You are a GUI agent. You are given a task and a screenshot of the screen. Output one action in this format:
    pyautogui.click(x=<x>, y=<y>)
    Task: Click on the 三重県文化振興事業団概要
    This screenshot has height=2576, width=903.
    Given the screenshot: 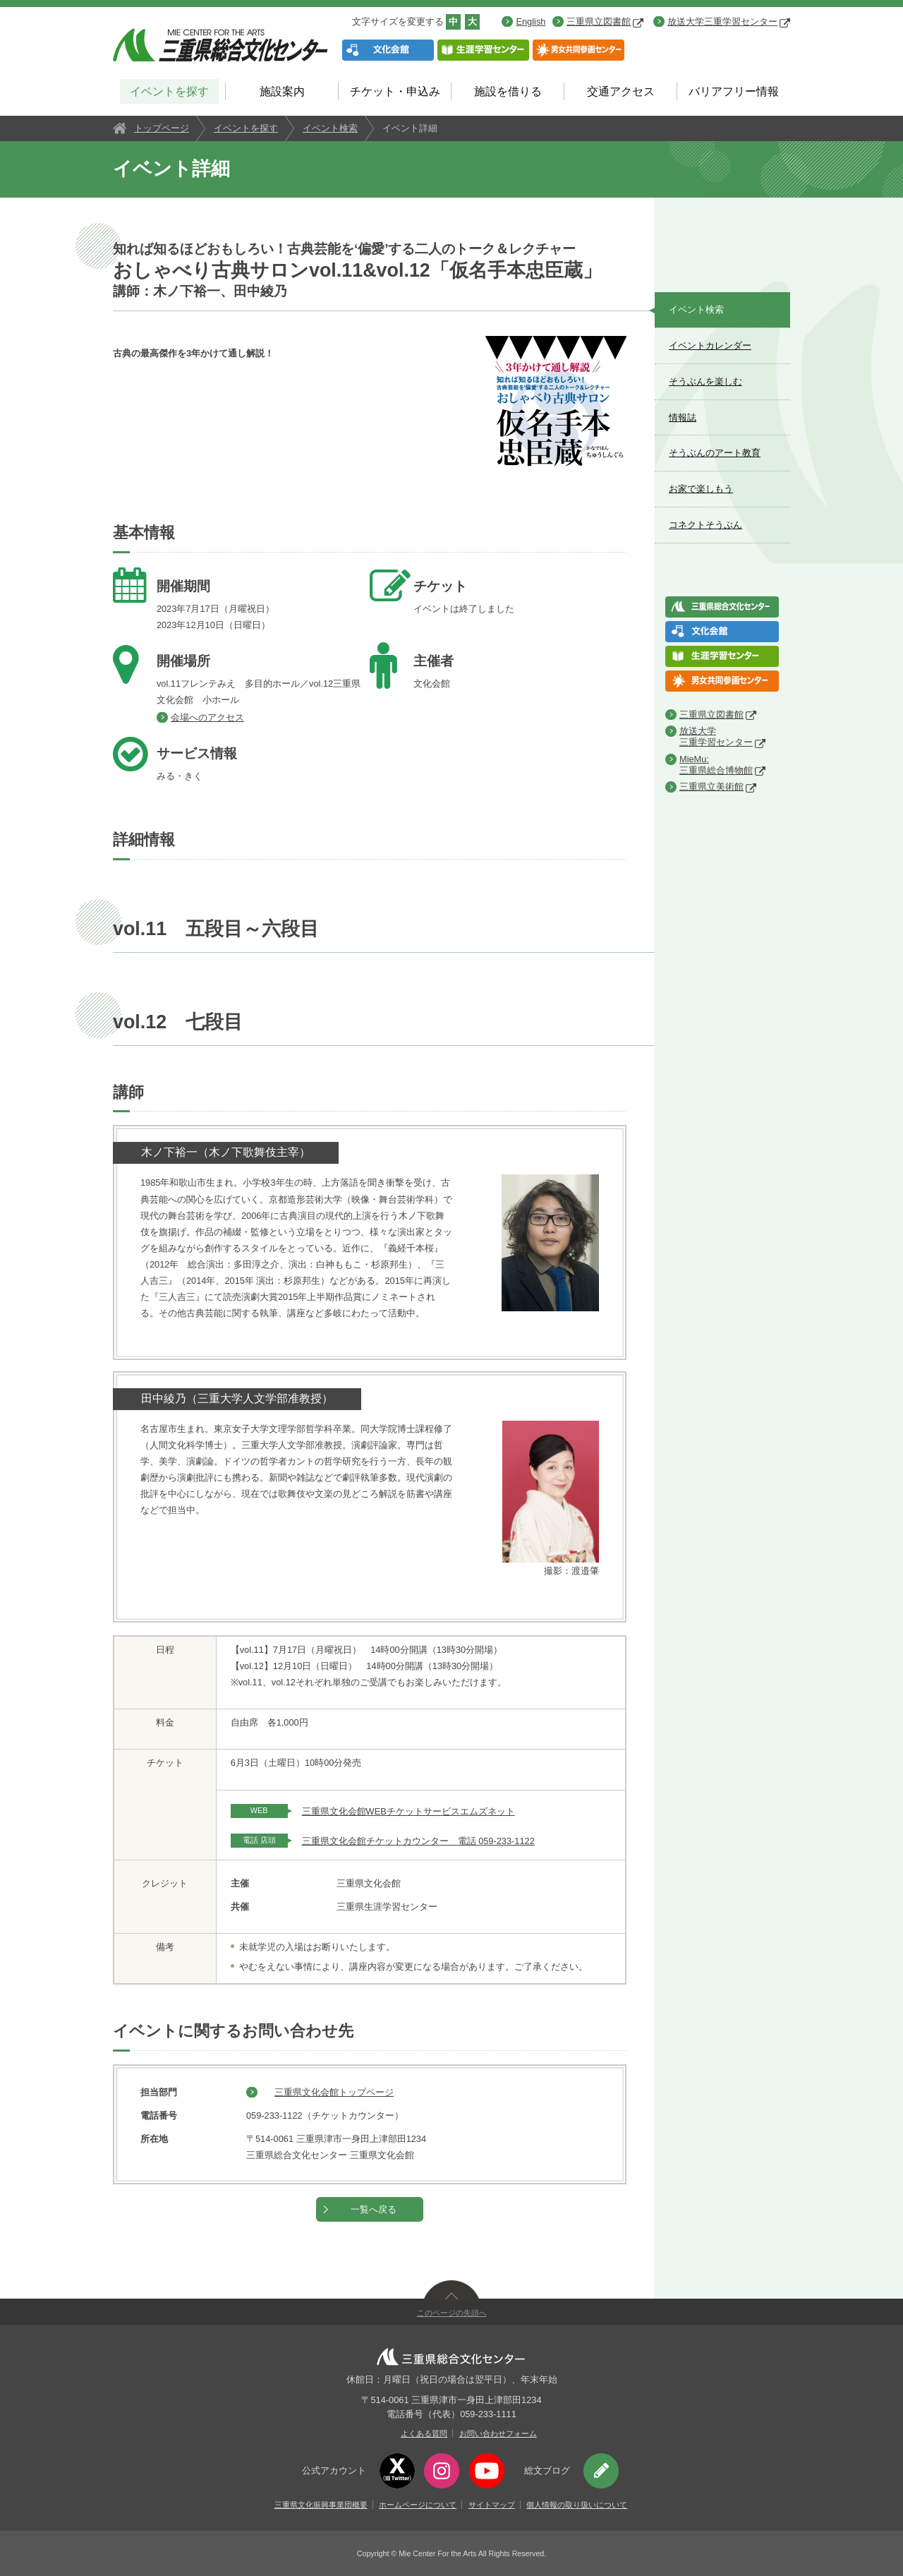 What is the action you would take?
    pyautogui.click(x=321, y=2504)
    